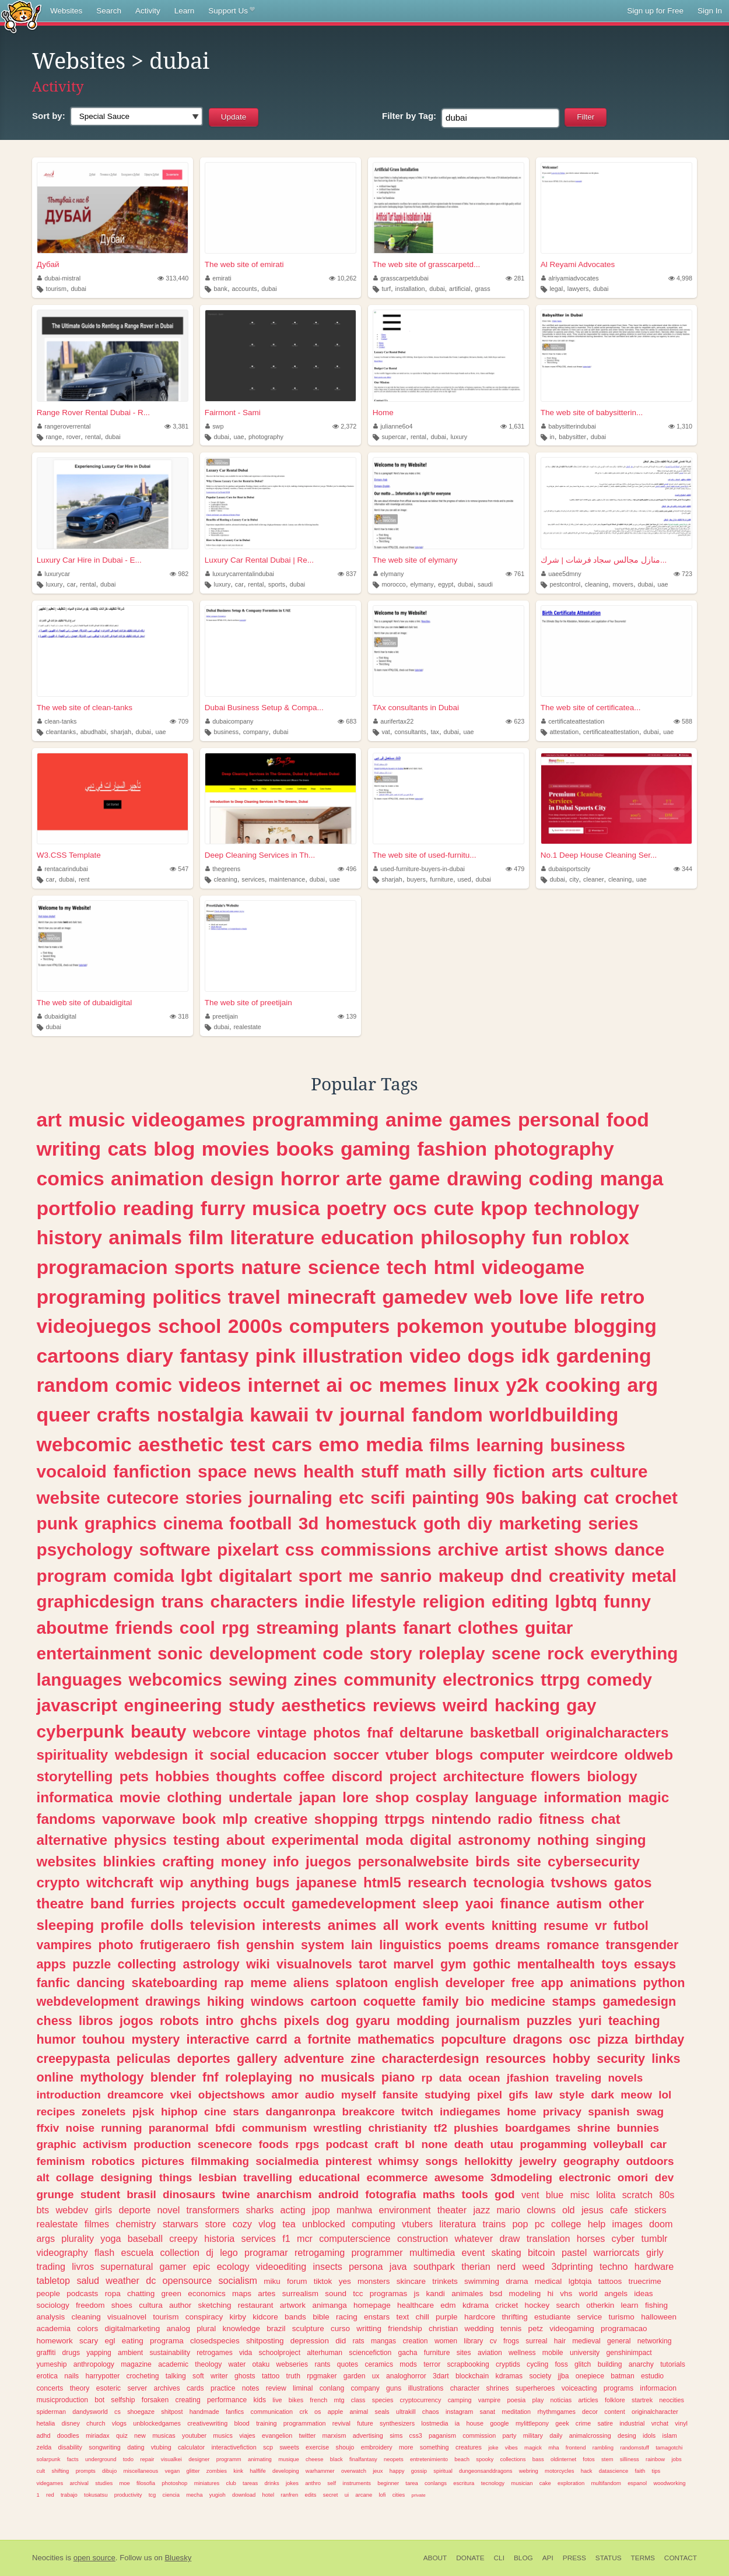 Image resolution: width=729 pixels, height=2576 pixels. What do you see at coordinates (608, 2558) in the screenshot?
I see `Status` at bounding box center [608, 2558].